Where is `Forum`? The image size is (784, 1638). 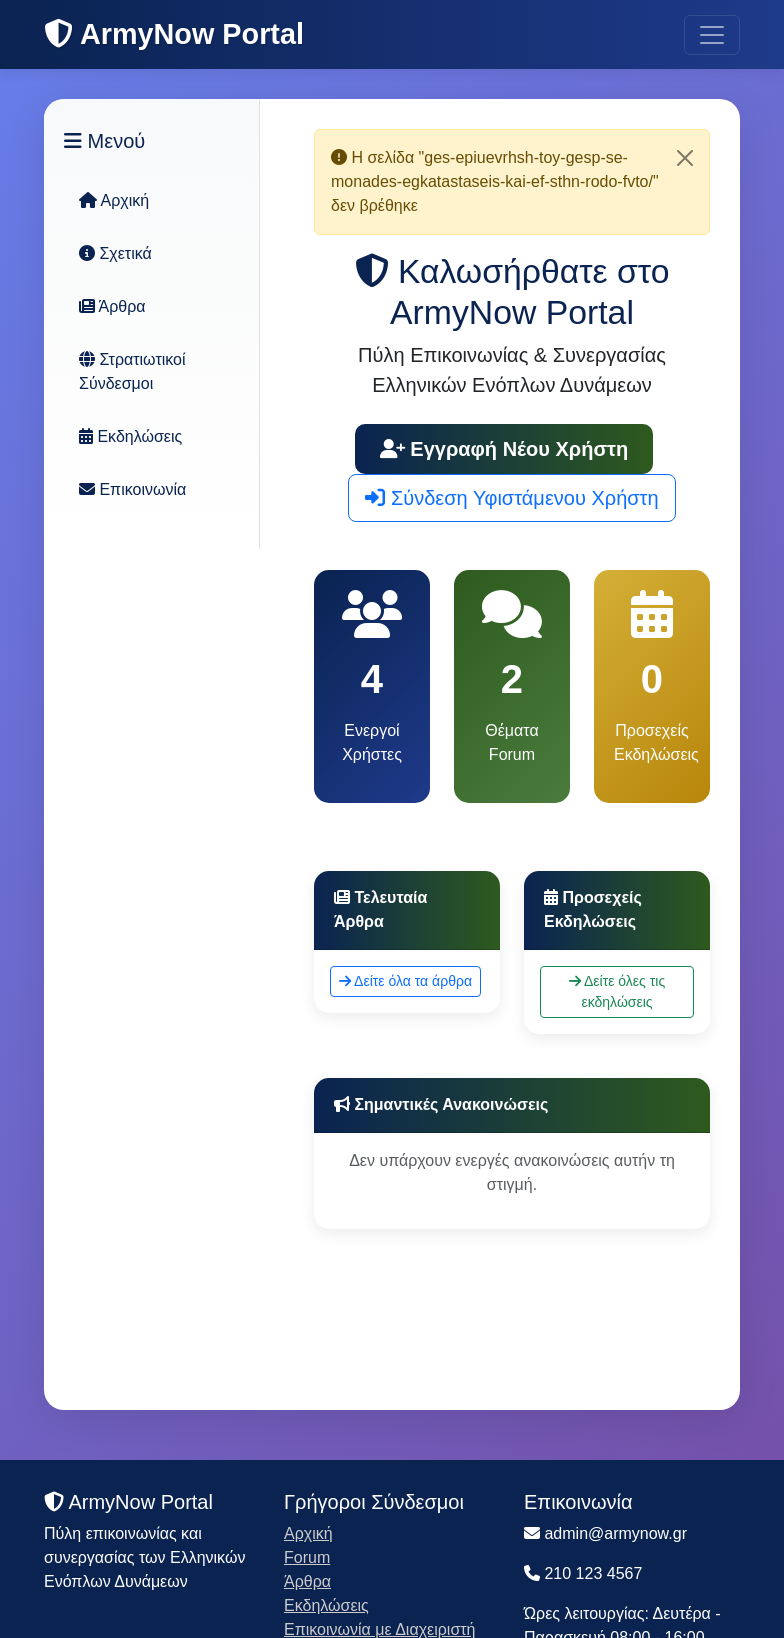 Forum is located at coordinates (307, 1557).